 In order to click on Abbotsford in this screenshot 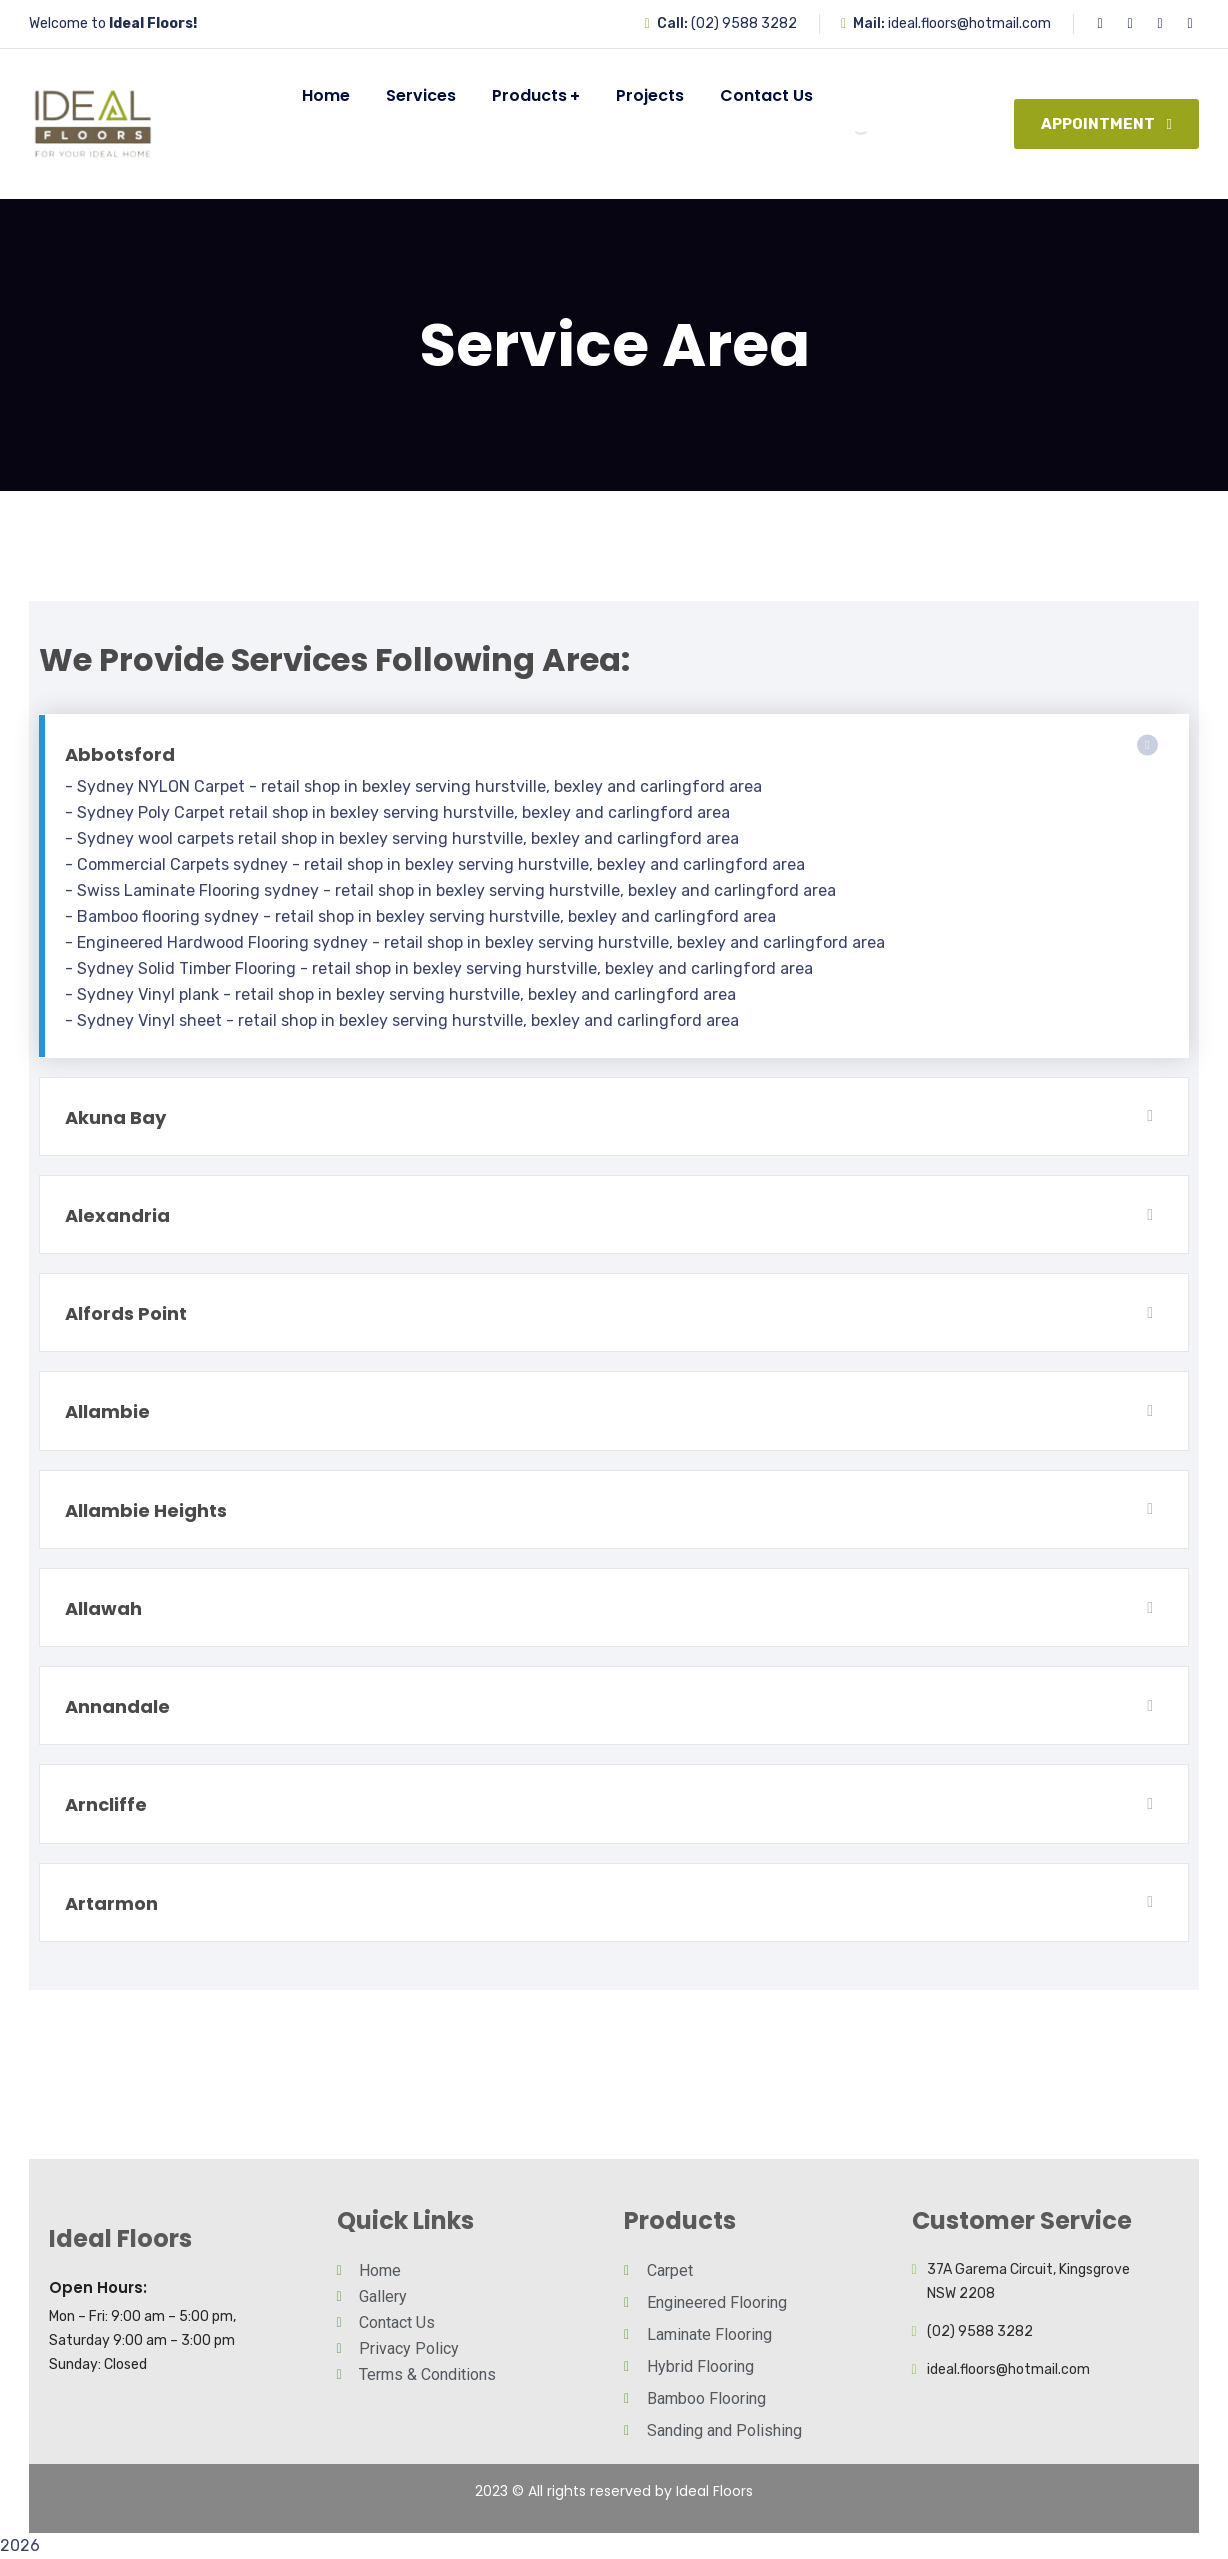, I will do `click(120, 754)`.